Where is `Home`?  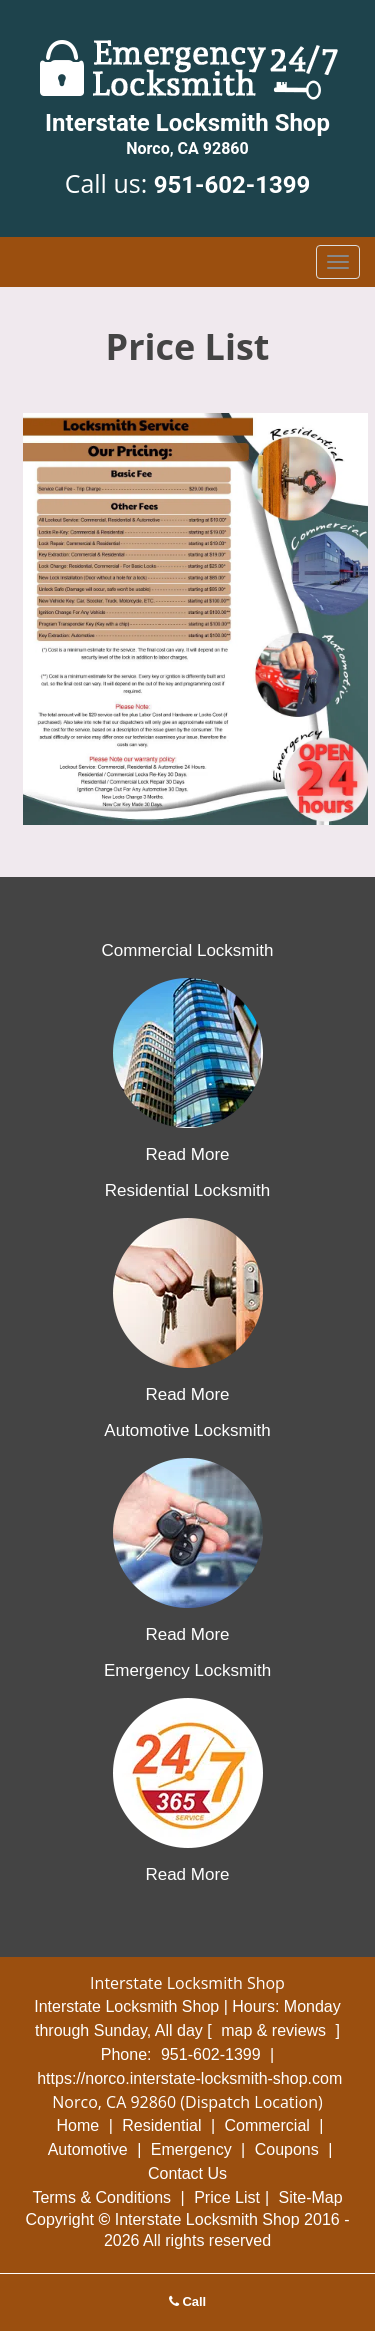 Home is located at coordinates (78, 2125).